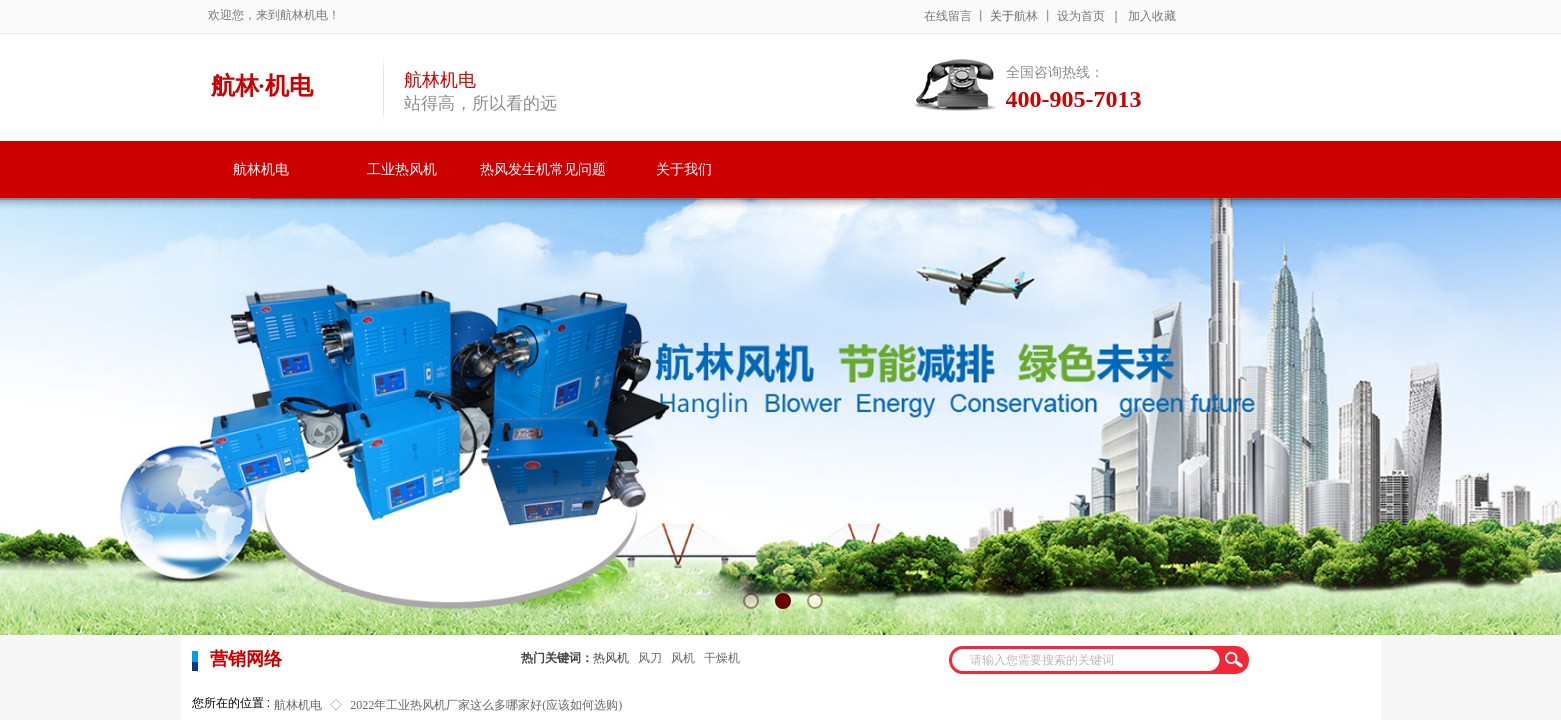  What do you see at coordinates (486, 705) in the screenshot?
I see `2022年工业热风机厂家这么多哪家好(应该如何选购)` at bounding box center [486, 705].